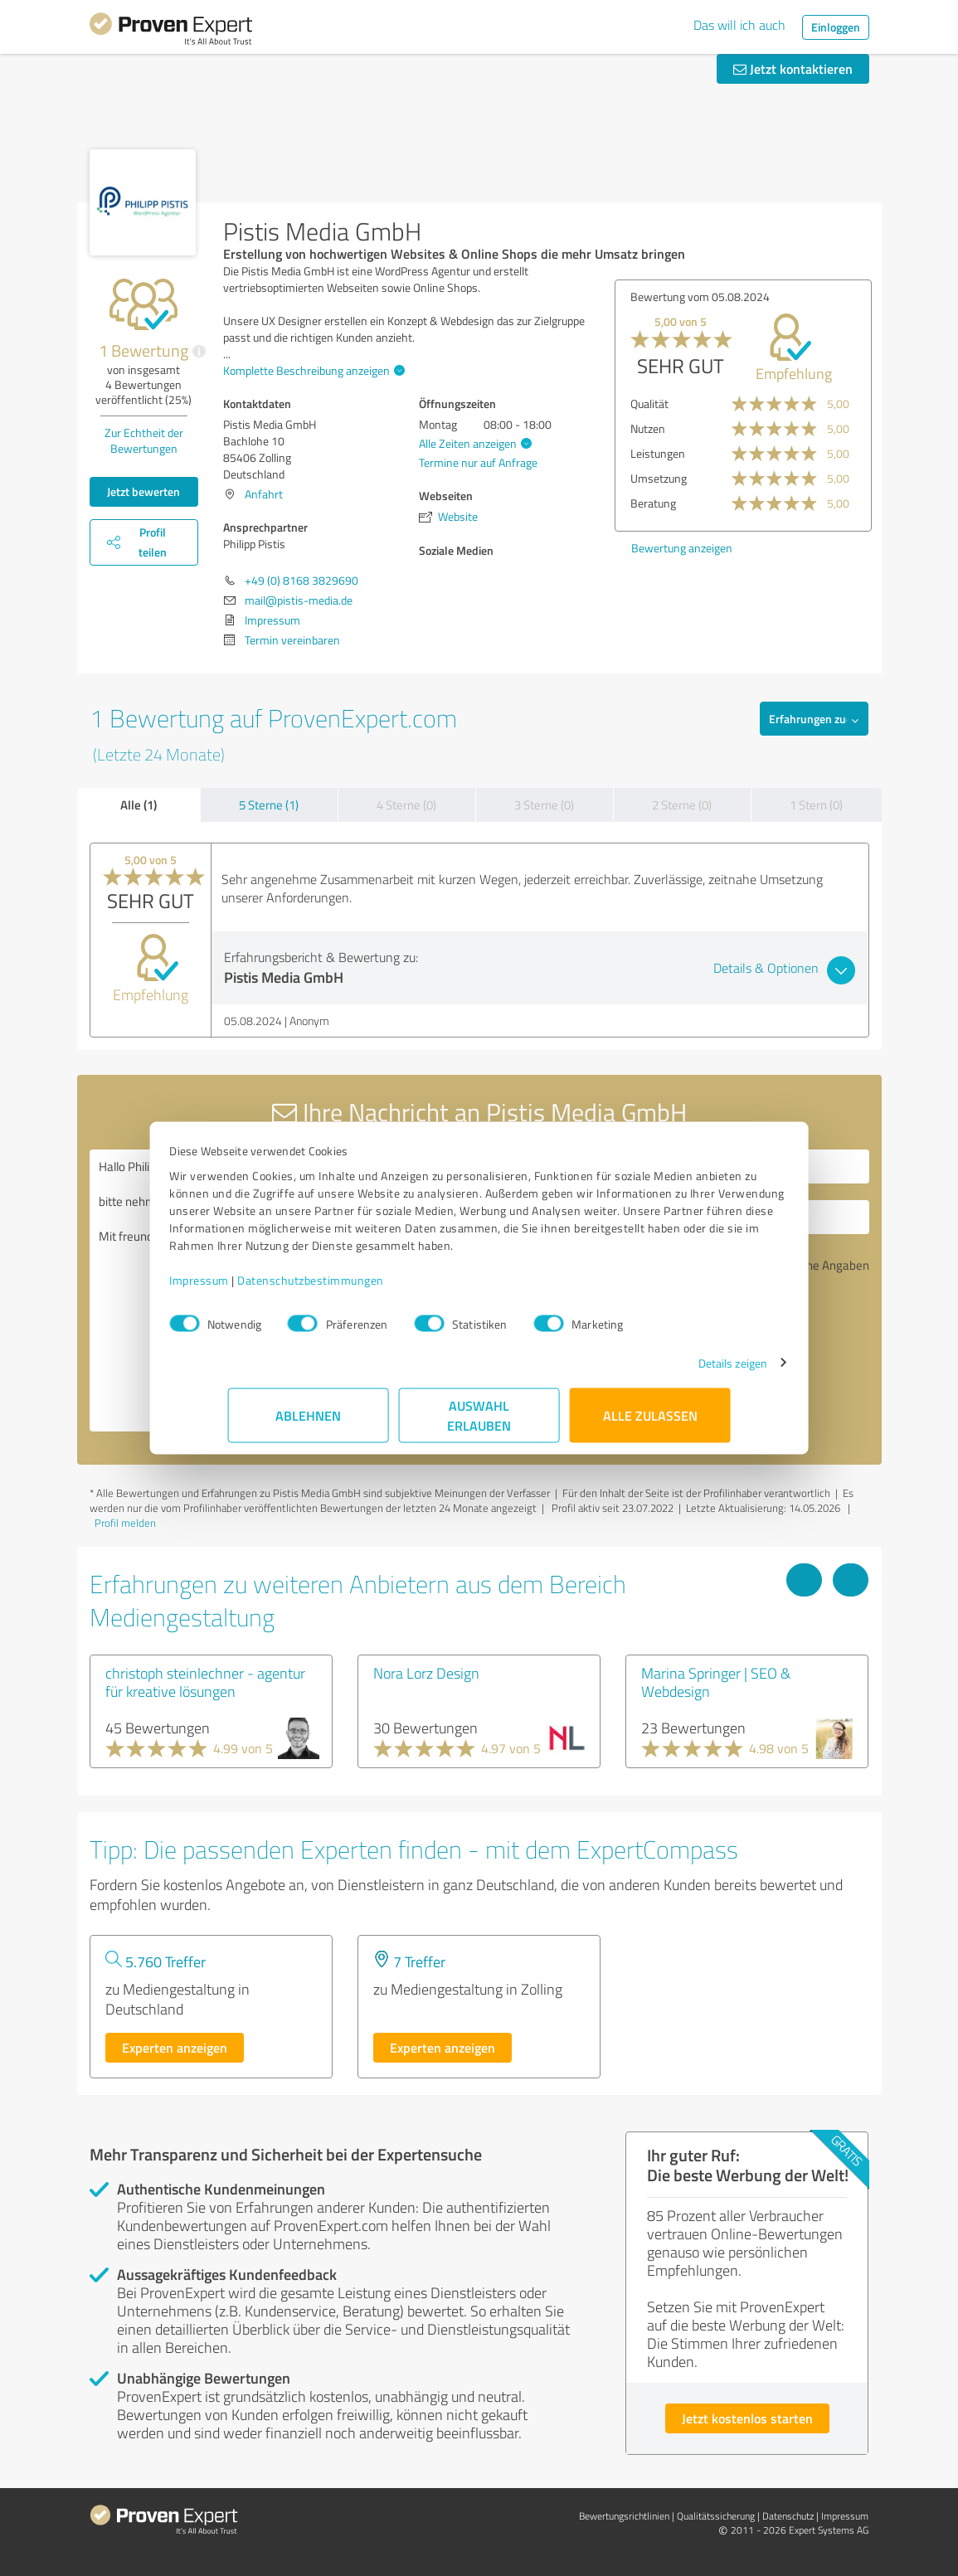  I want to click on Marina Springer | SEO & Webdesign, so click(715, 1682).